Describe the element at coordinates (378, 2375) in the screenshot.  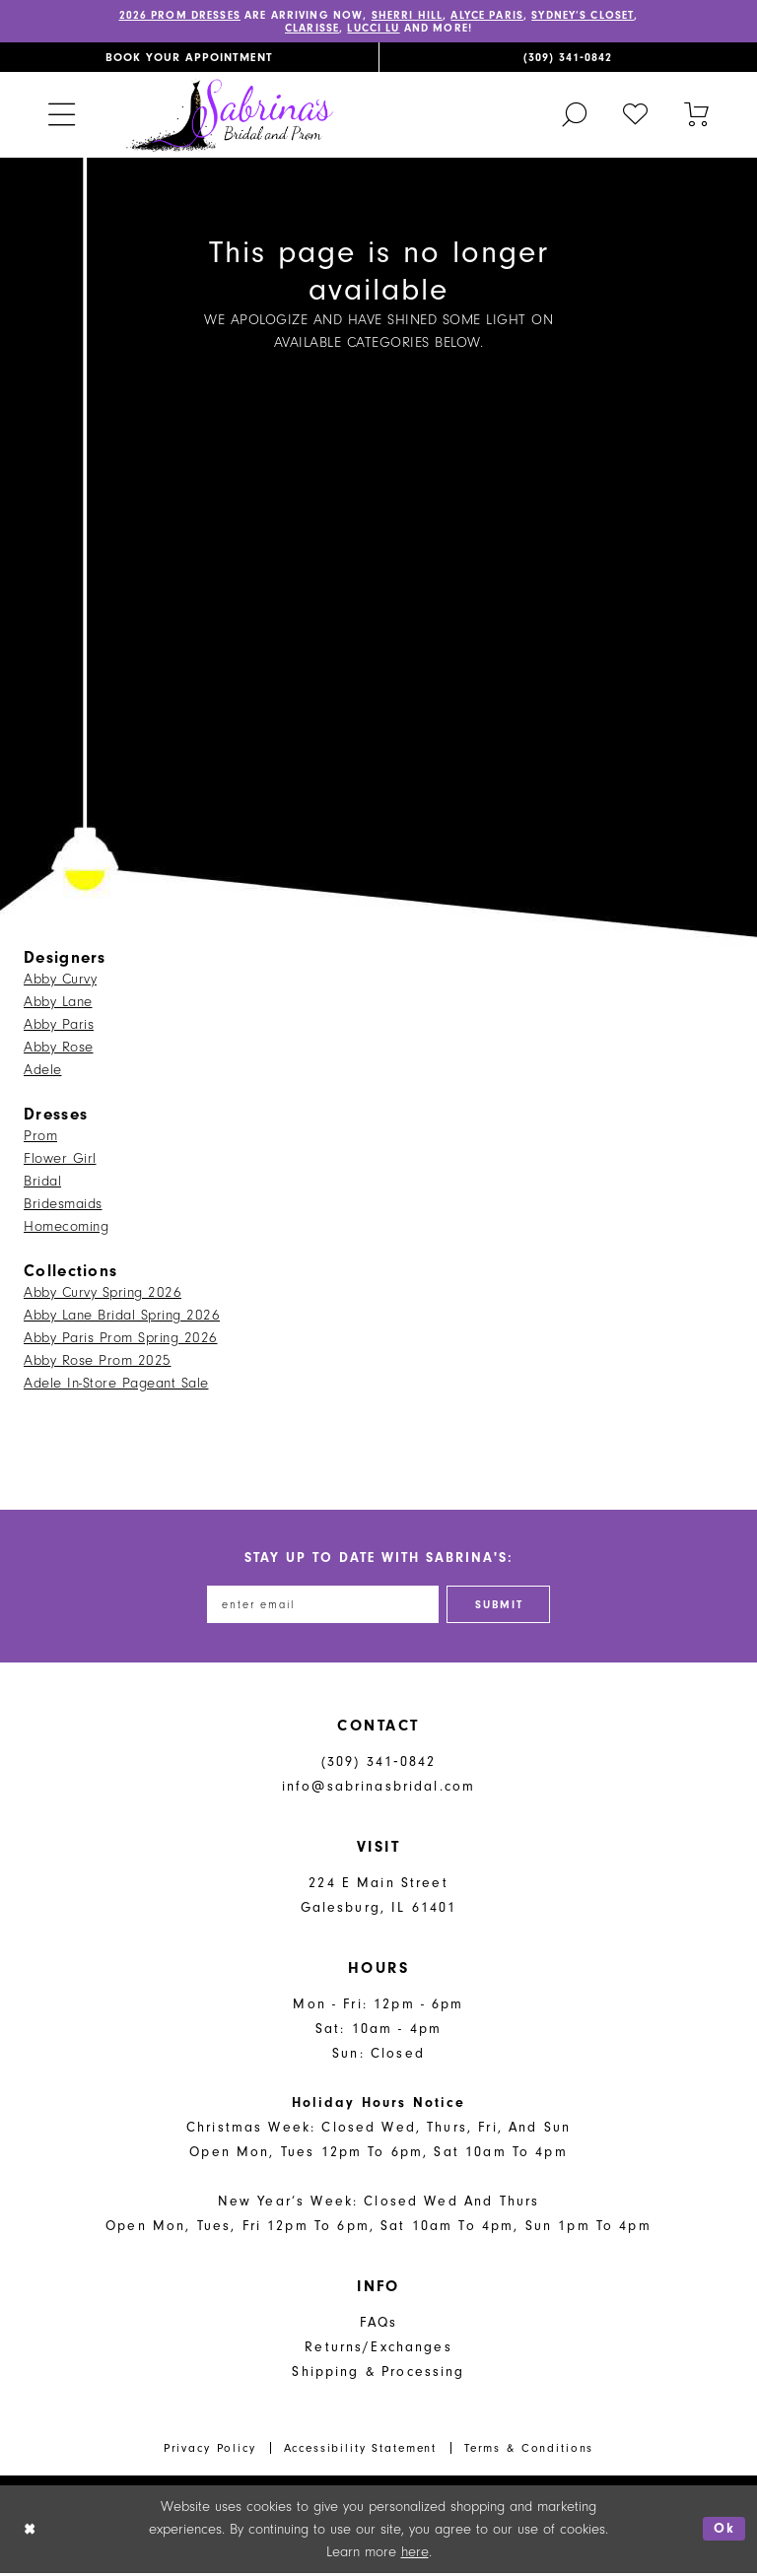
I see `Shipping & Processing` at that location.